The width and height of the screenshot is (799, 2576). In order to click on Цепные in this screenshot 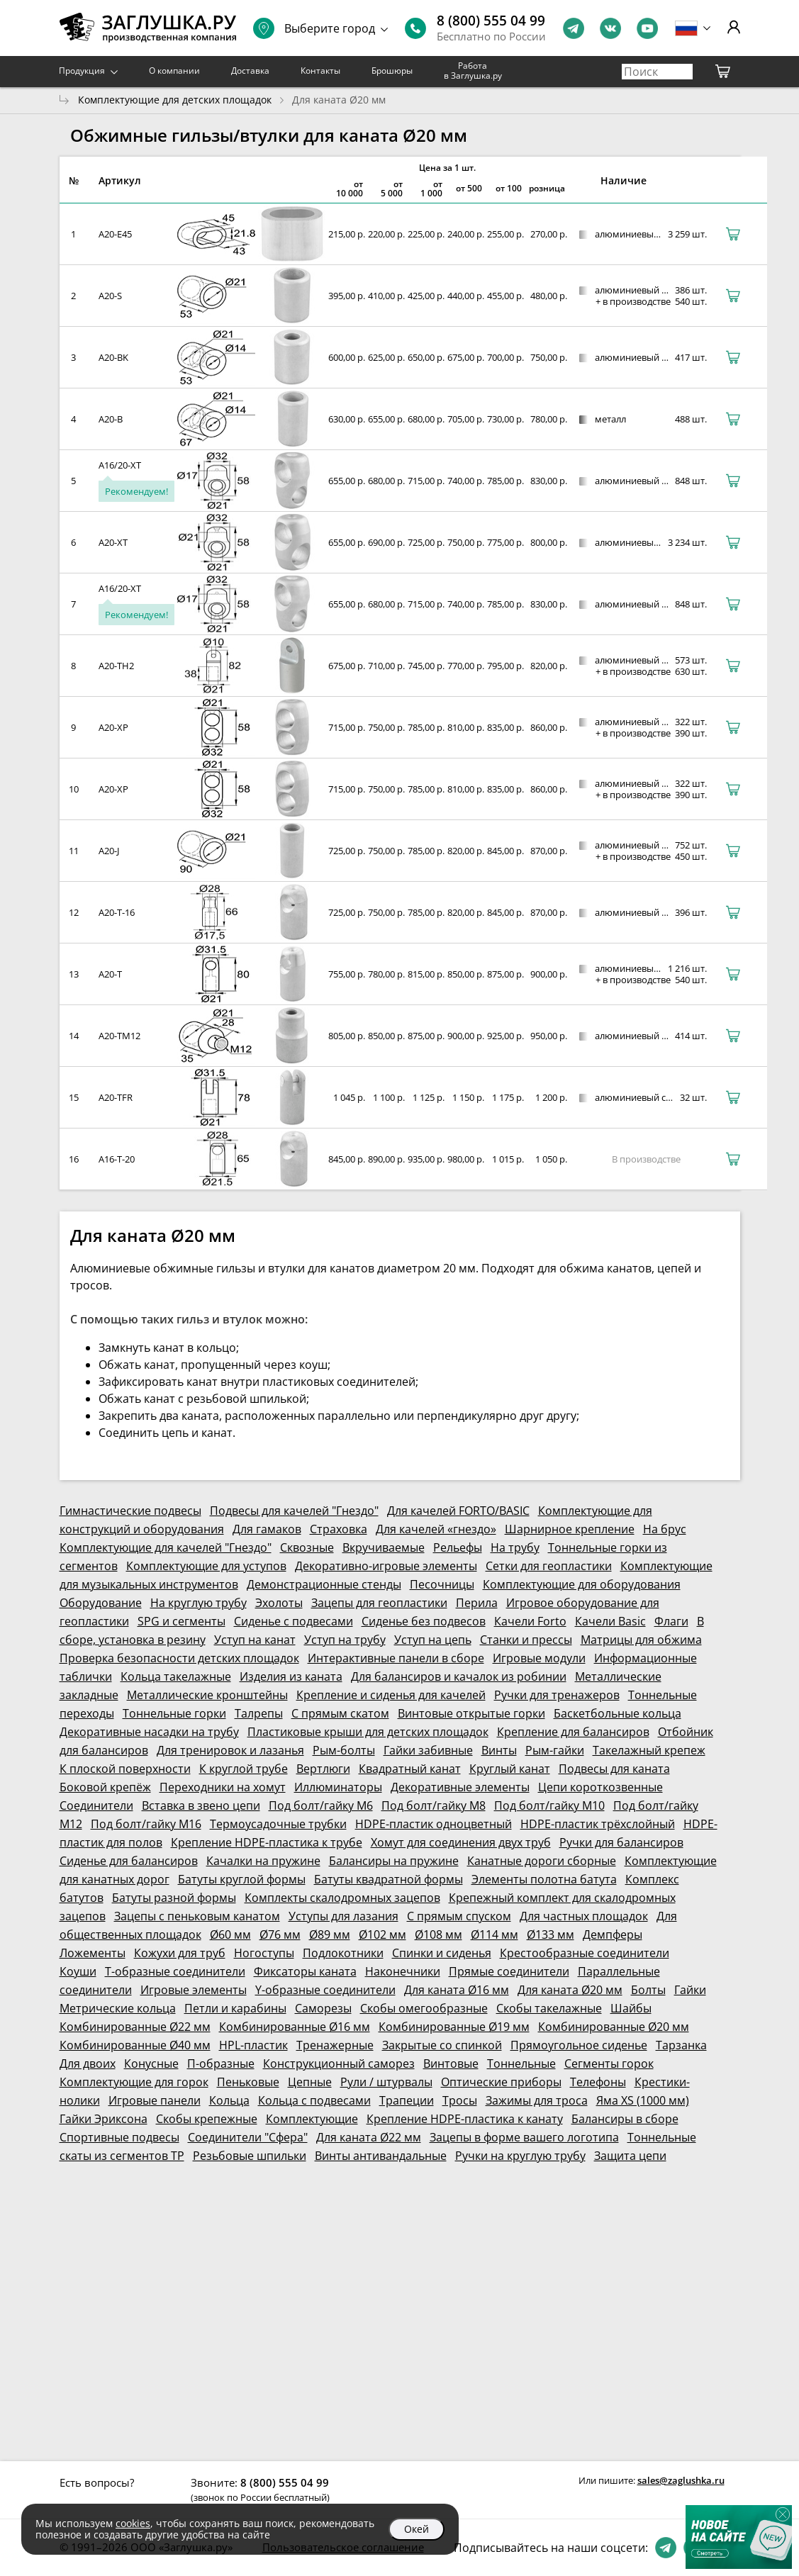, I will do `click(310, 2082)`.